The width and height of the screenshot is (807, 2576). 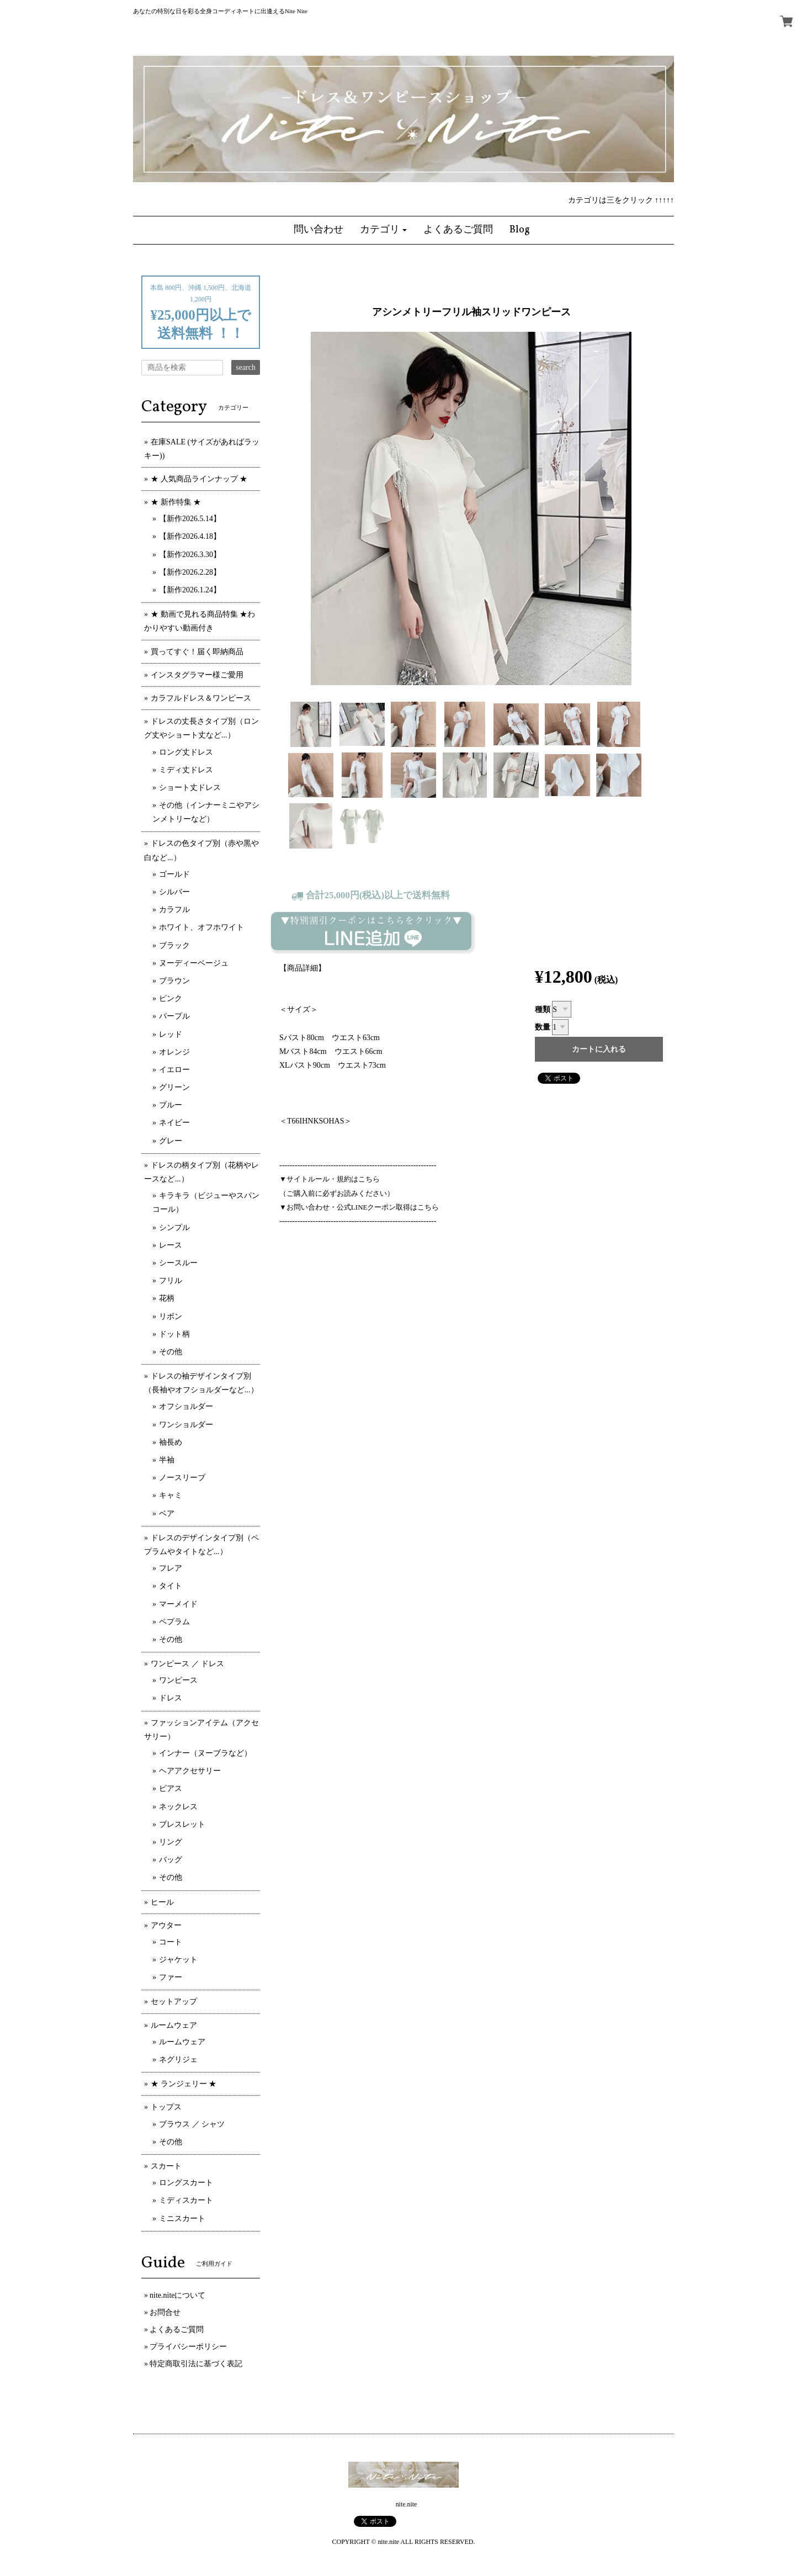 I want to click on セットアップ, so click(x=174, y=2001).